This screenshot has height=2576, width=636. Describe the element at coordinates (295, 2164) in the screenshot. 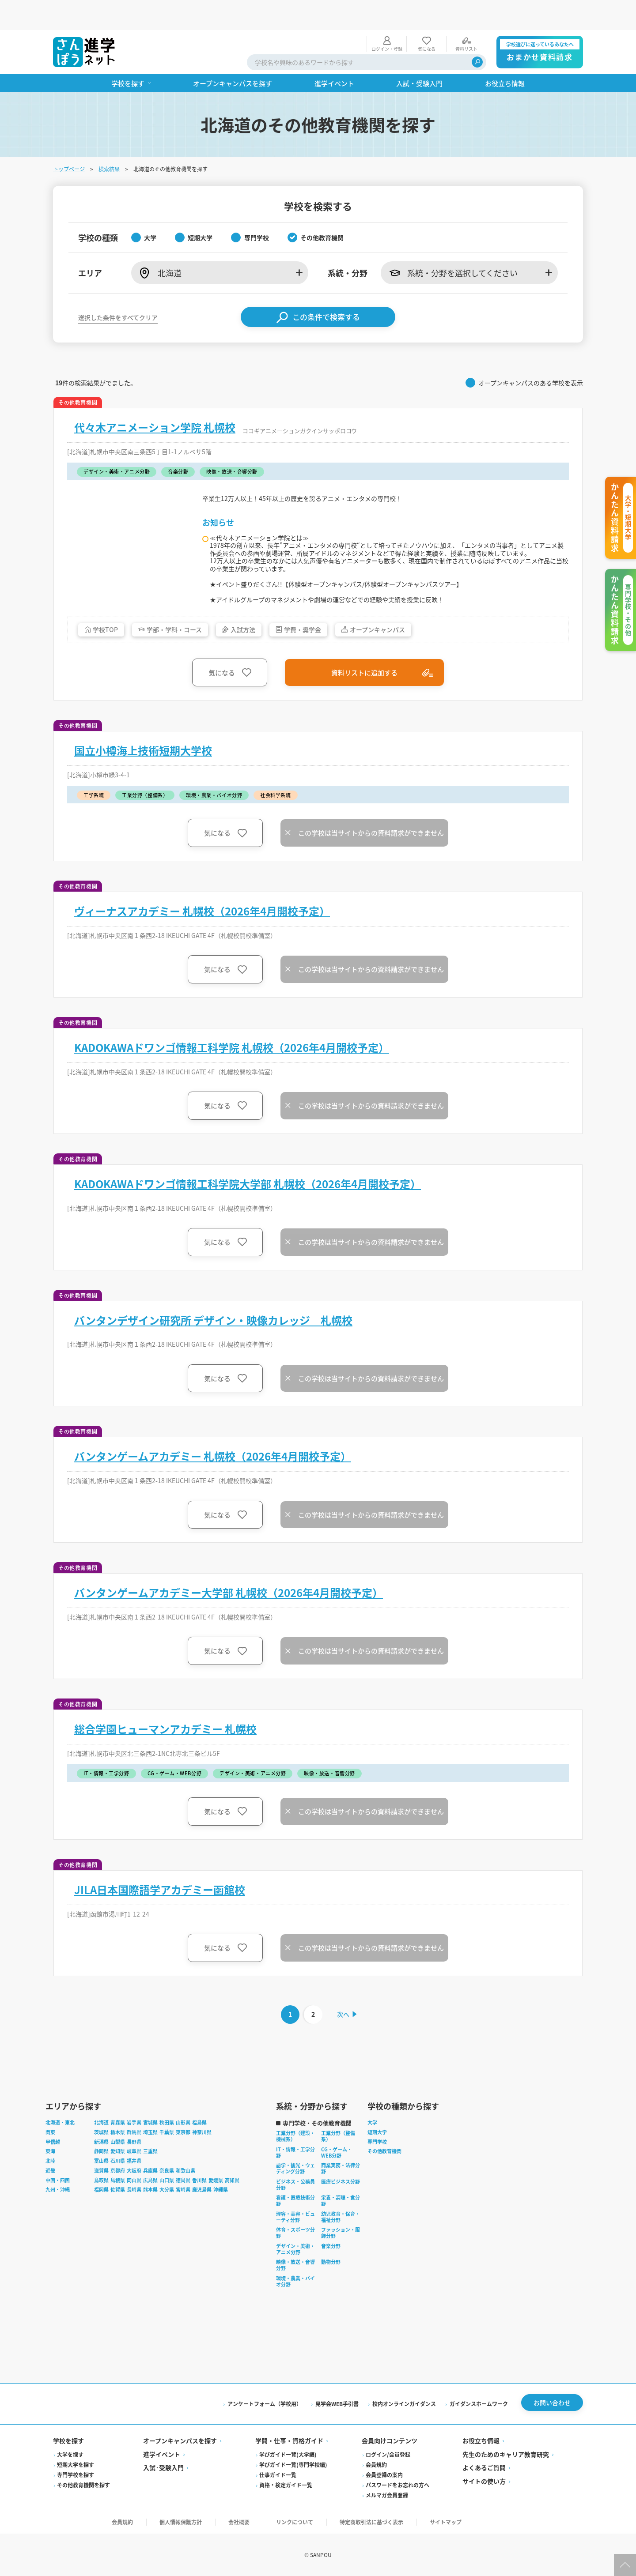

I see `語学・観光・ウェディング分野` at that location.